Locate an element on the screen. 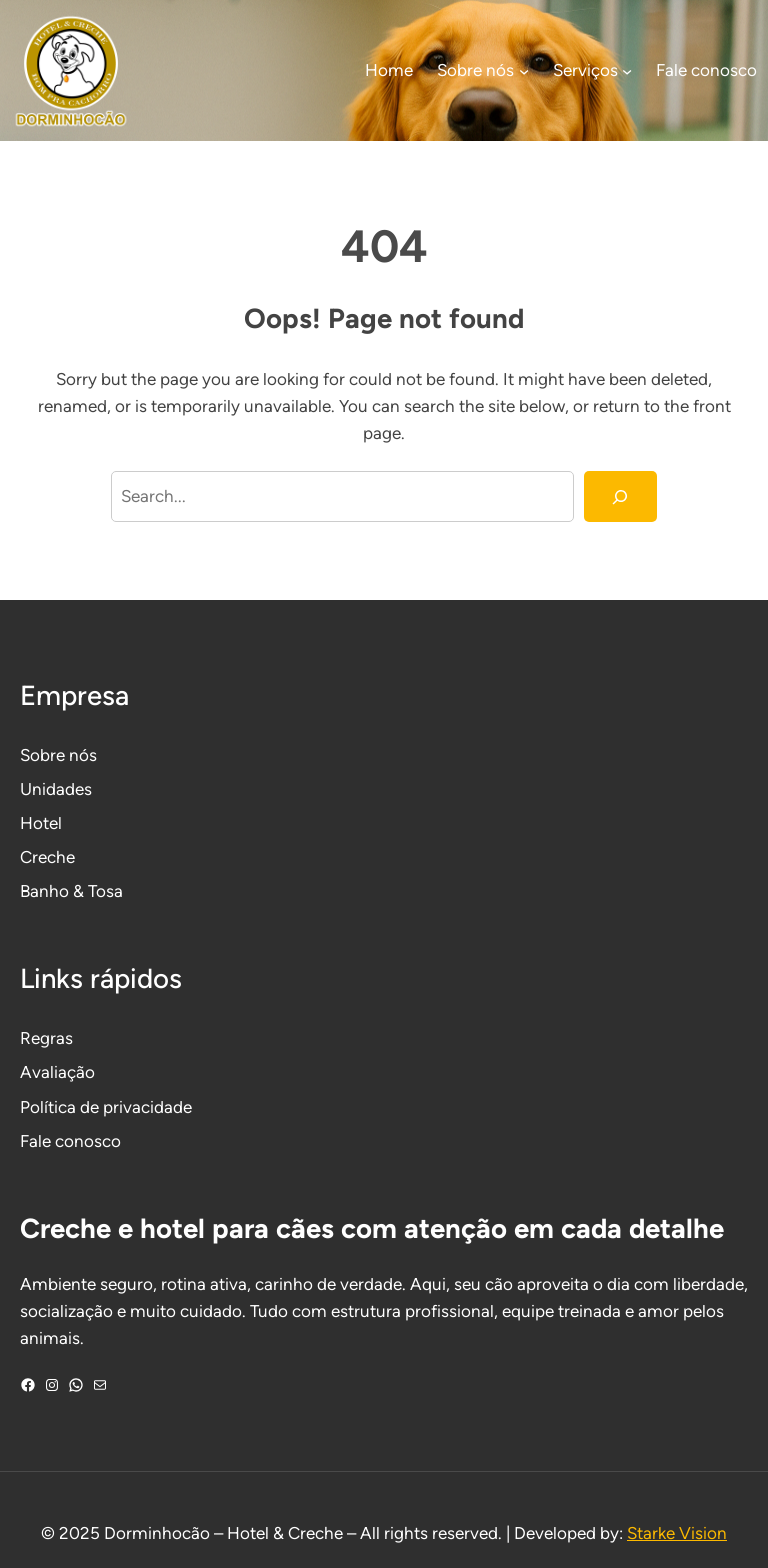 The image size is (768, 1568). Avaliação is located at coordinates (57, 1072).